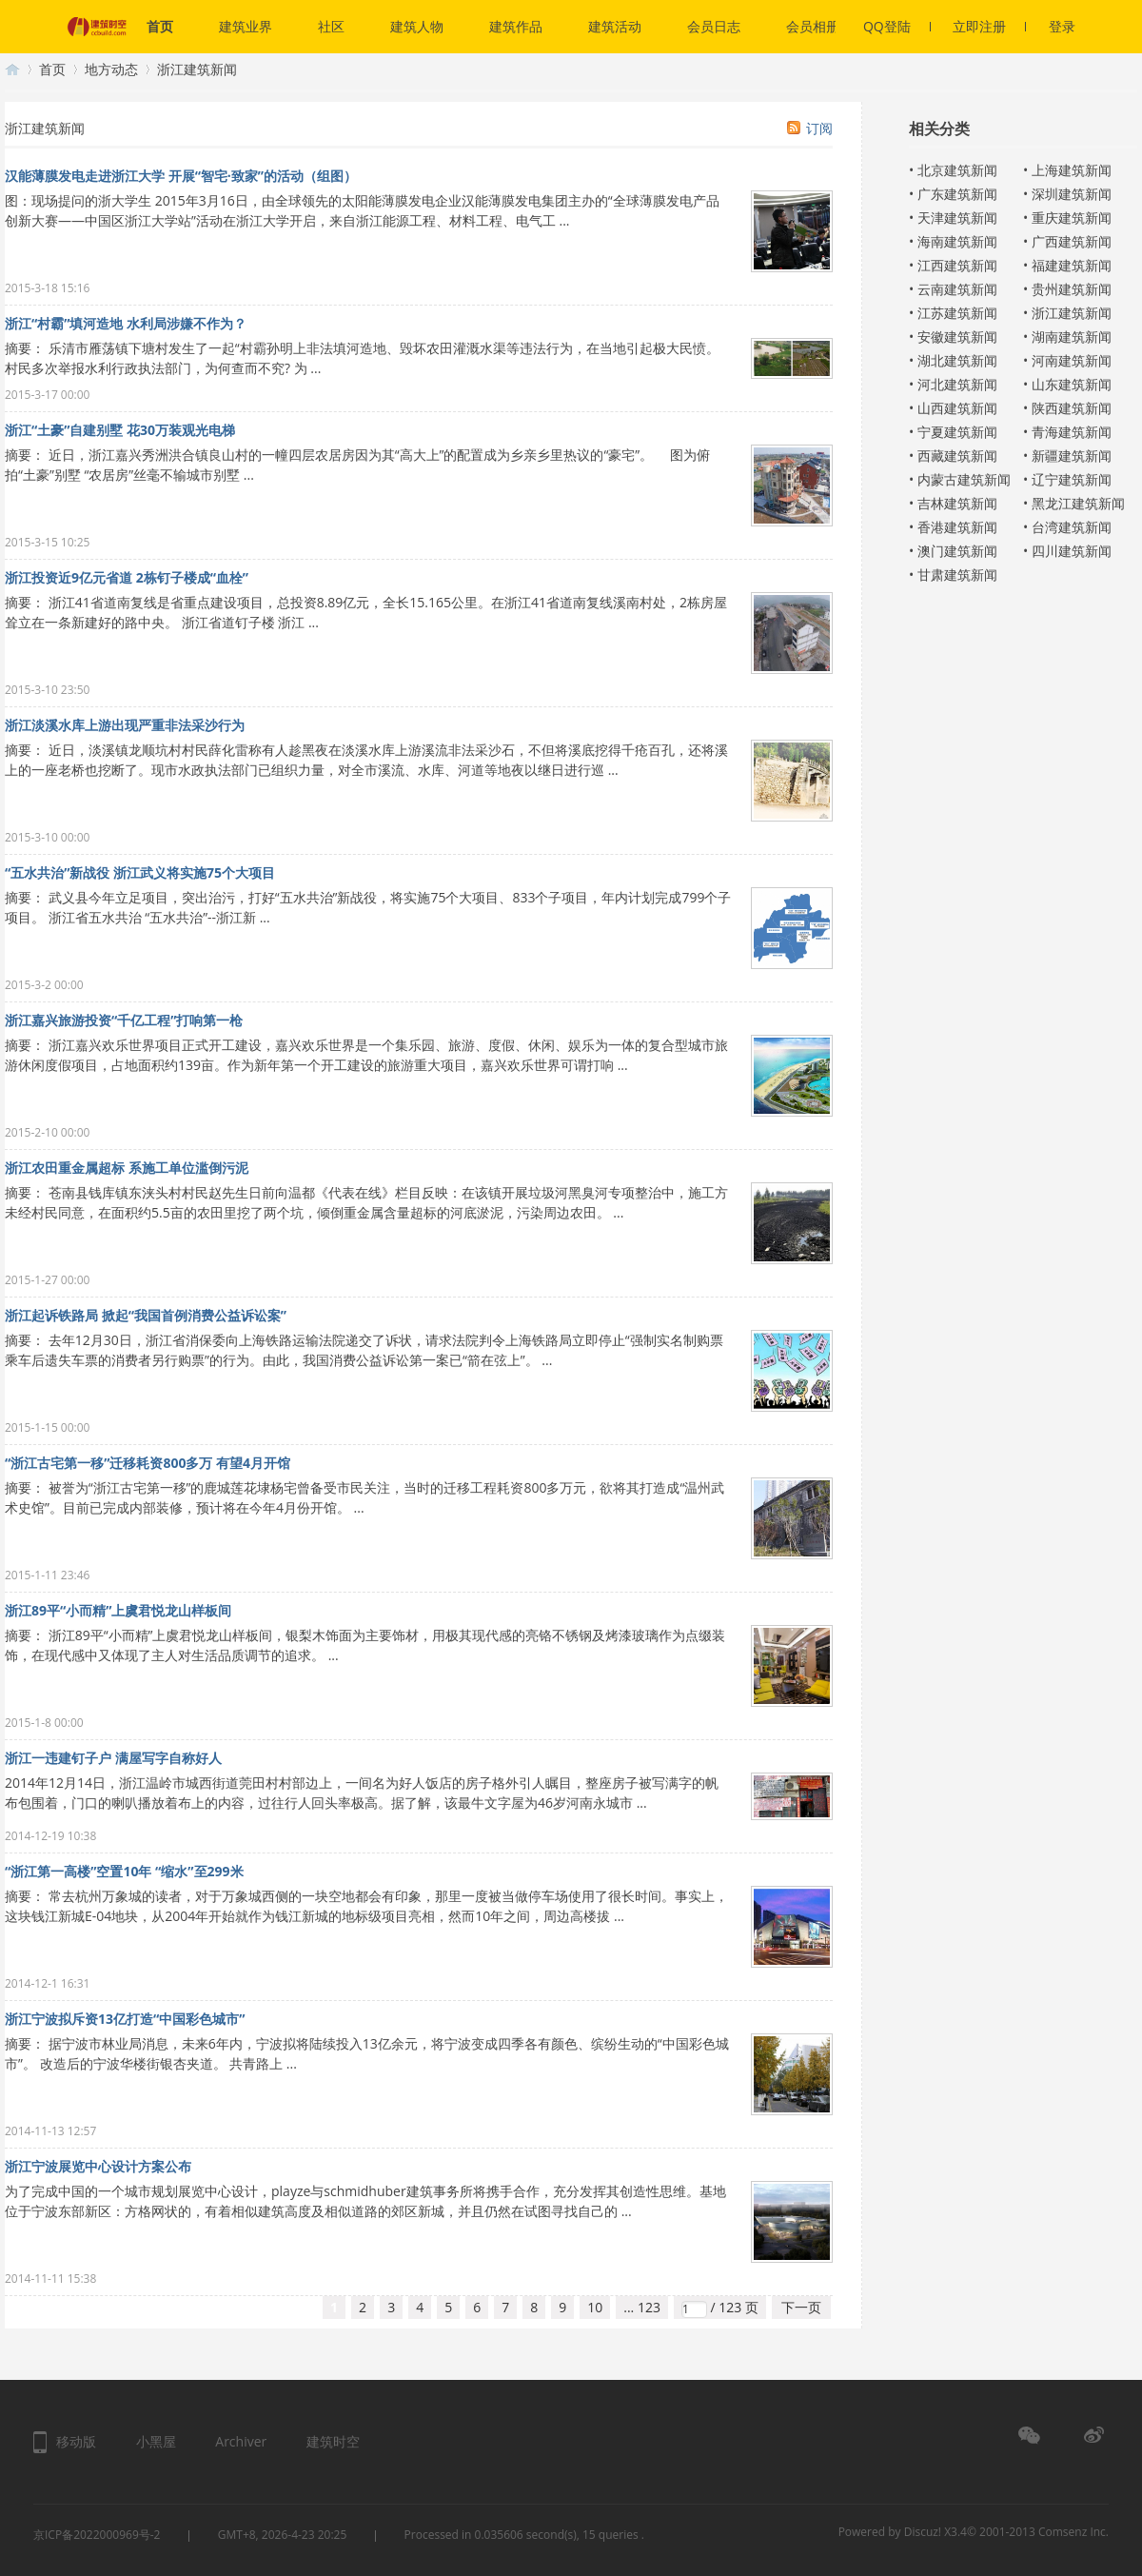 The height and width of the screenshot is (2576, 1142). I want to click on 社区, so click(331, 26).